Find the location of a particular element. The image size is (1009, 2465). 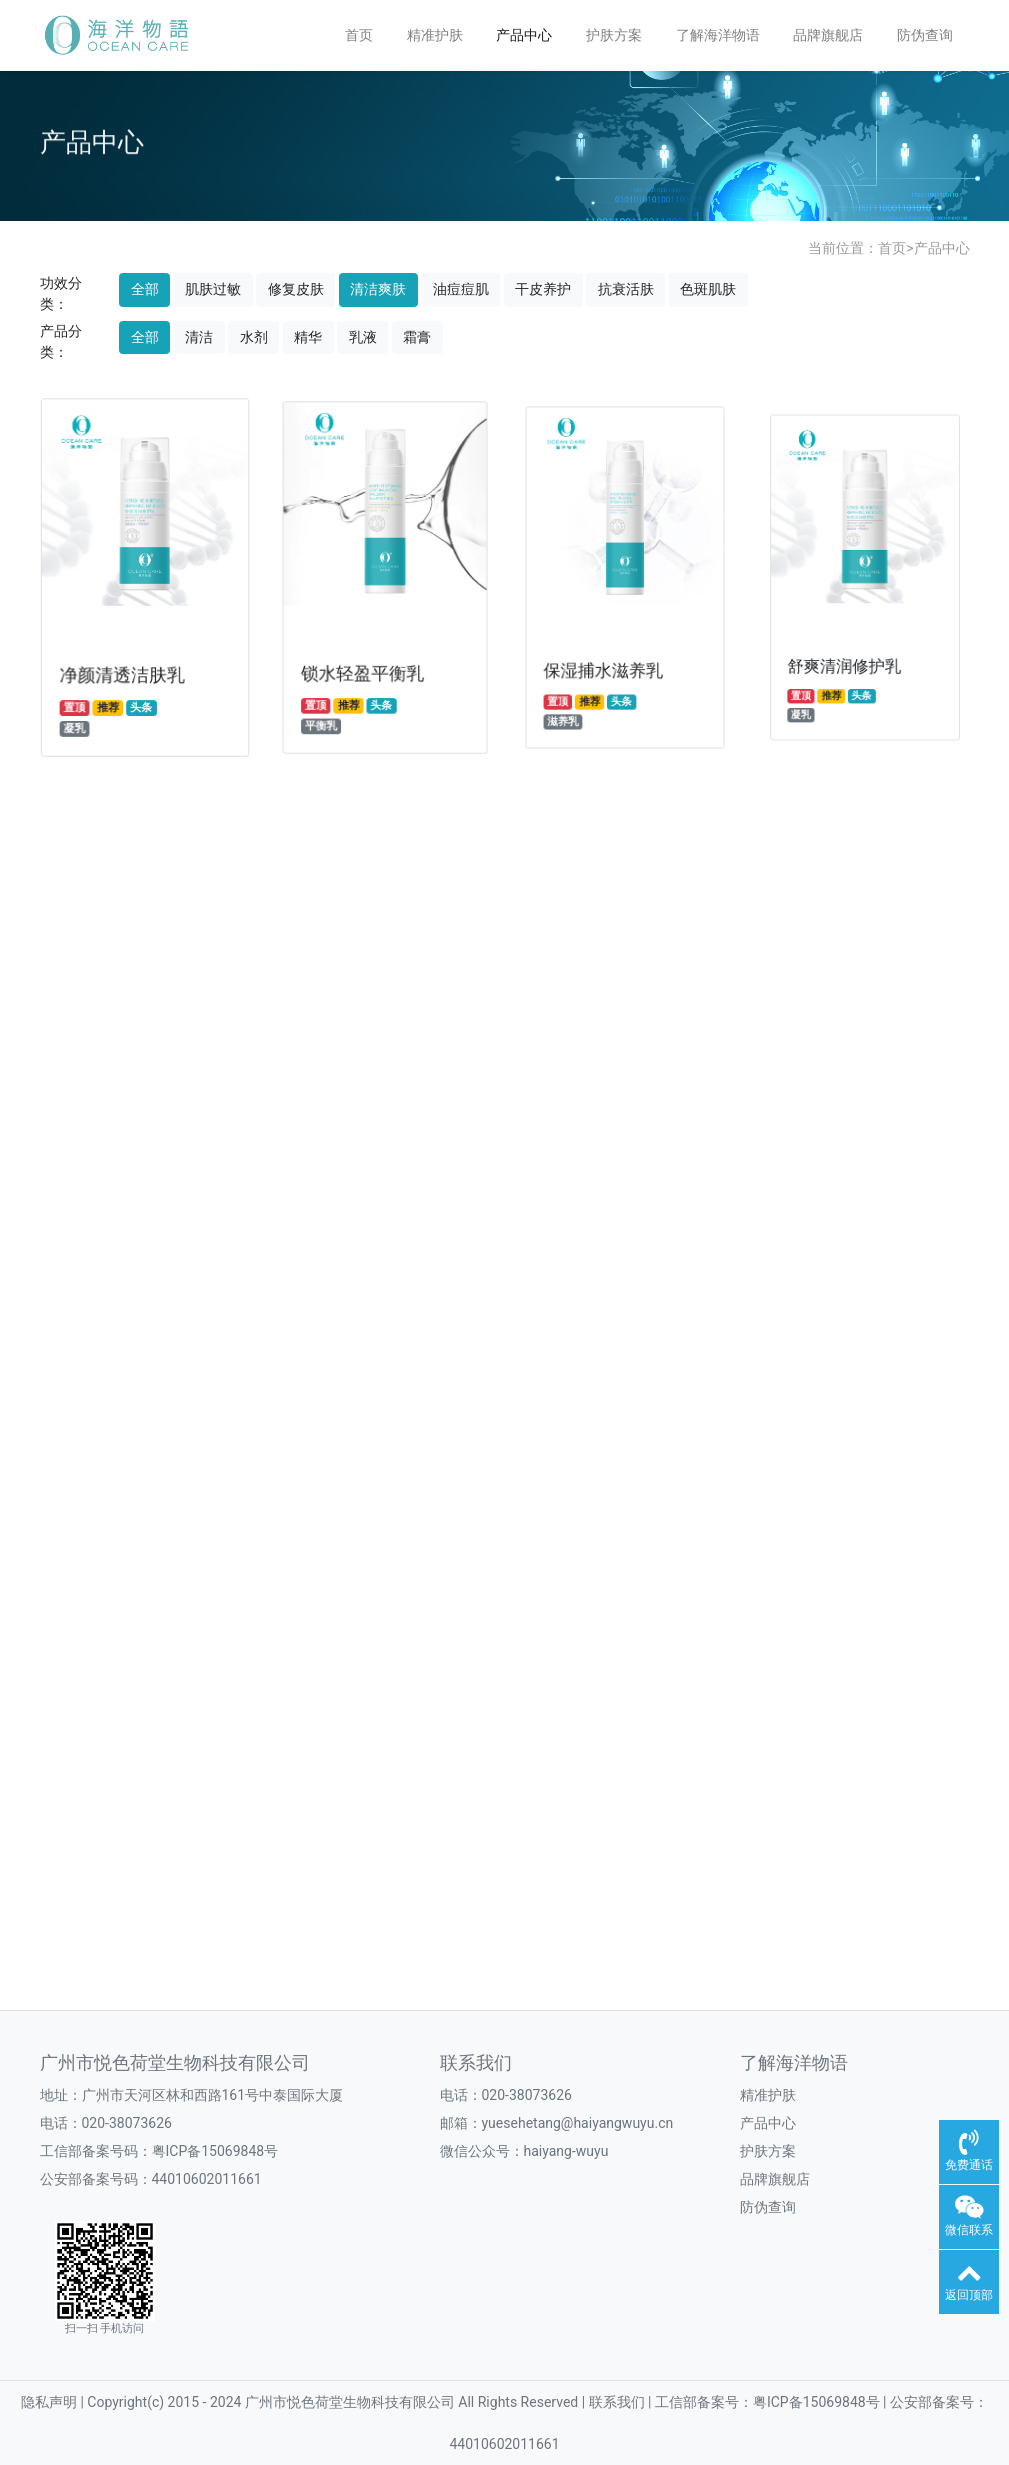

首页 is located at coordinates (359, 35).